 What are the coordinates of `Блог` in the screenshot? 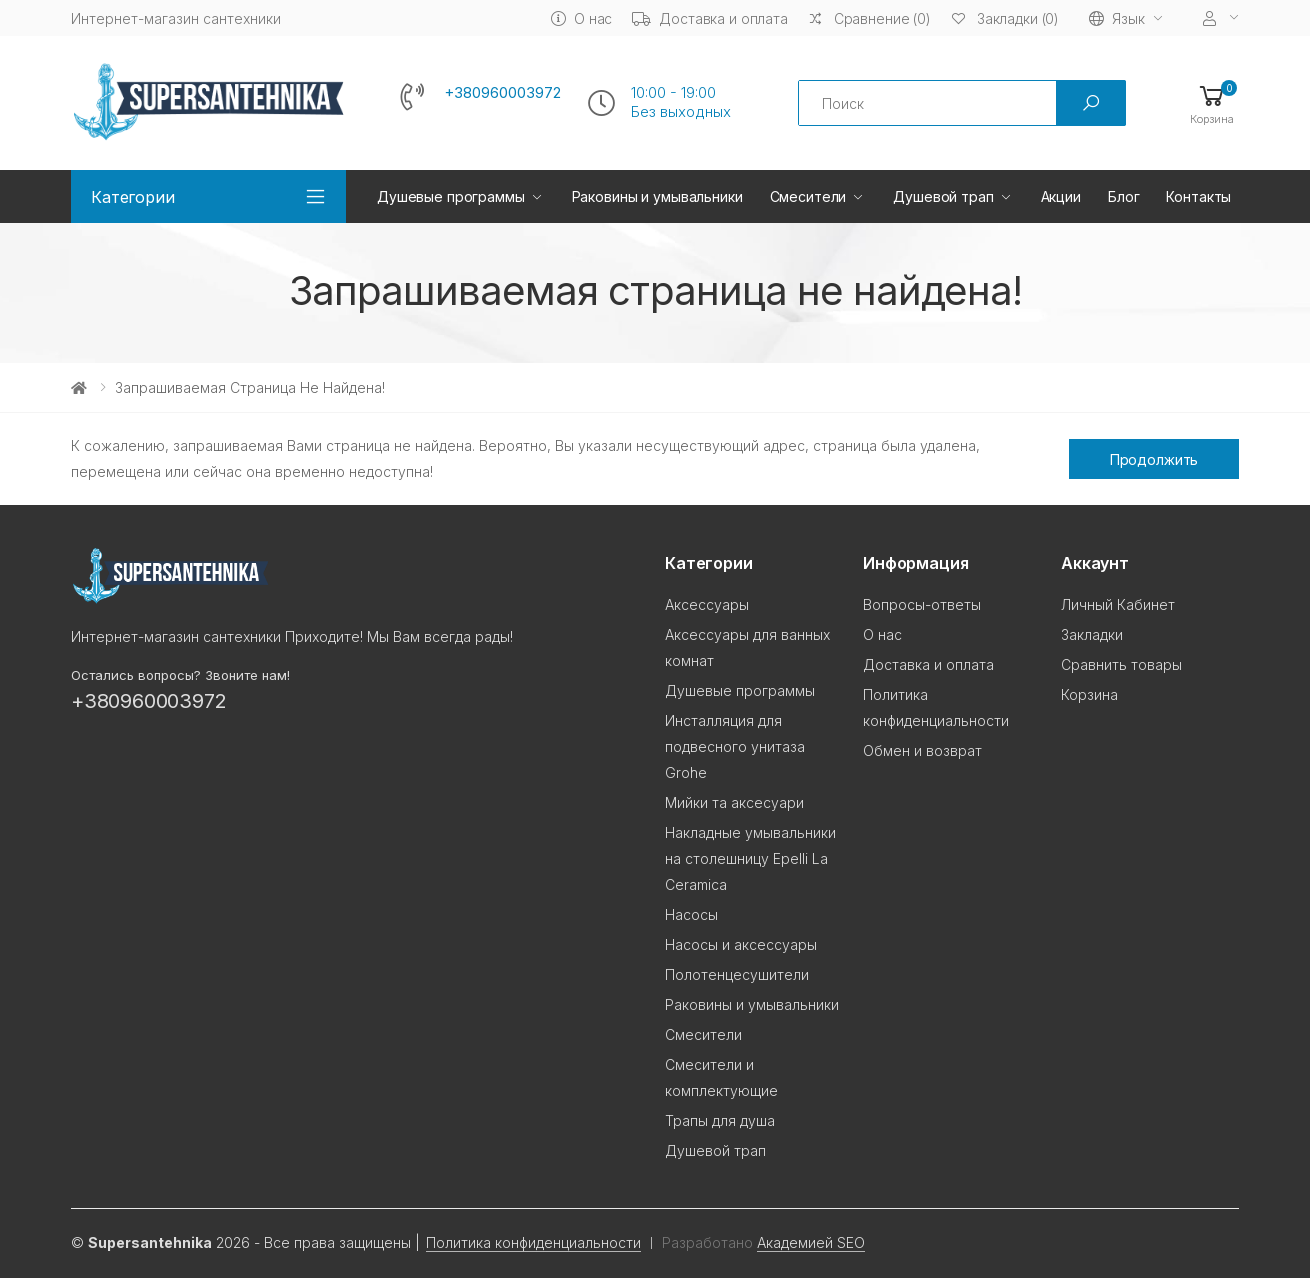 It's located at (1123, 196).